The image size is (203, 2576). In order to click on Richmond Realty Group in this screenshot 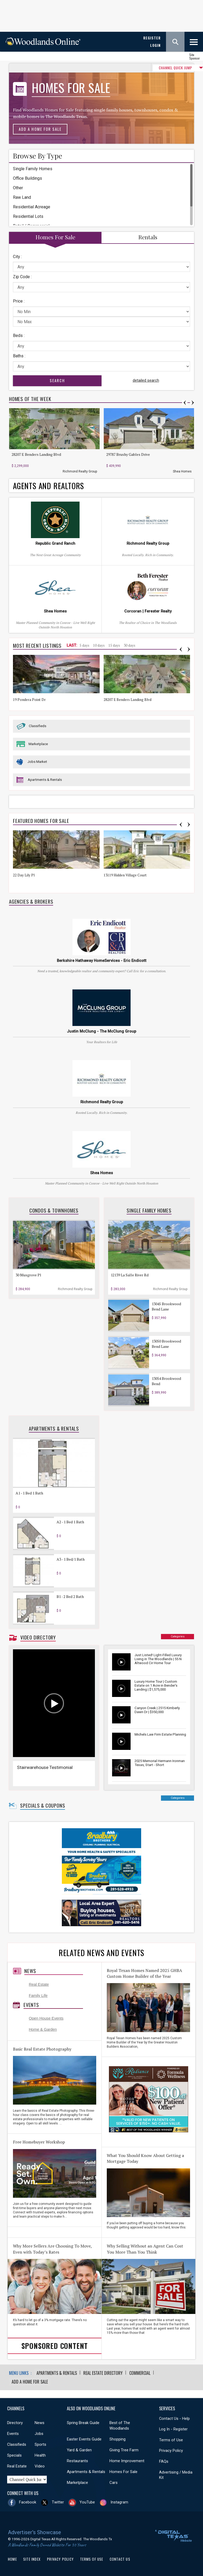, I will do `click(80, 471)`.